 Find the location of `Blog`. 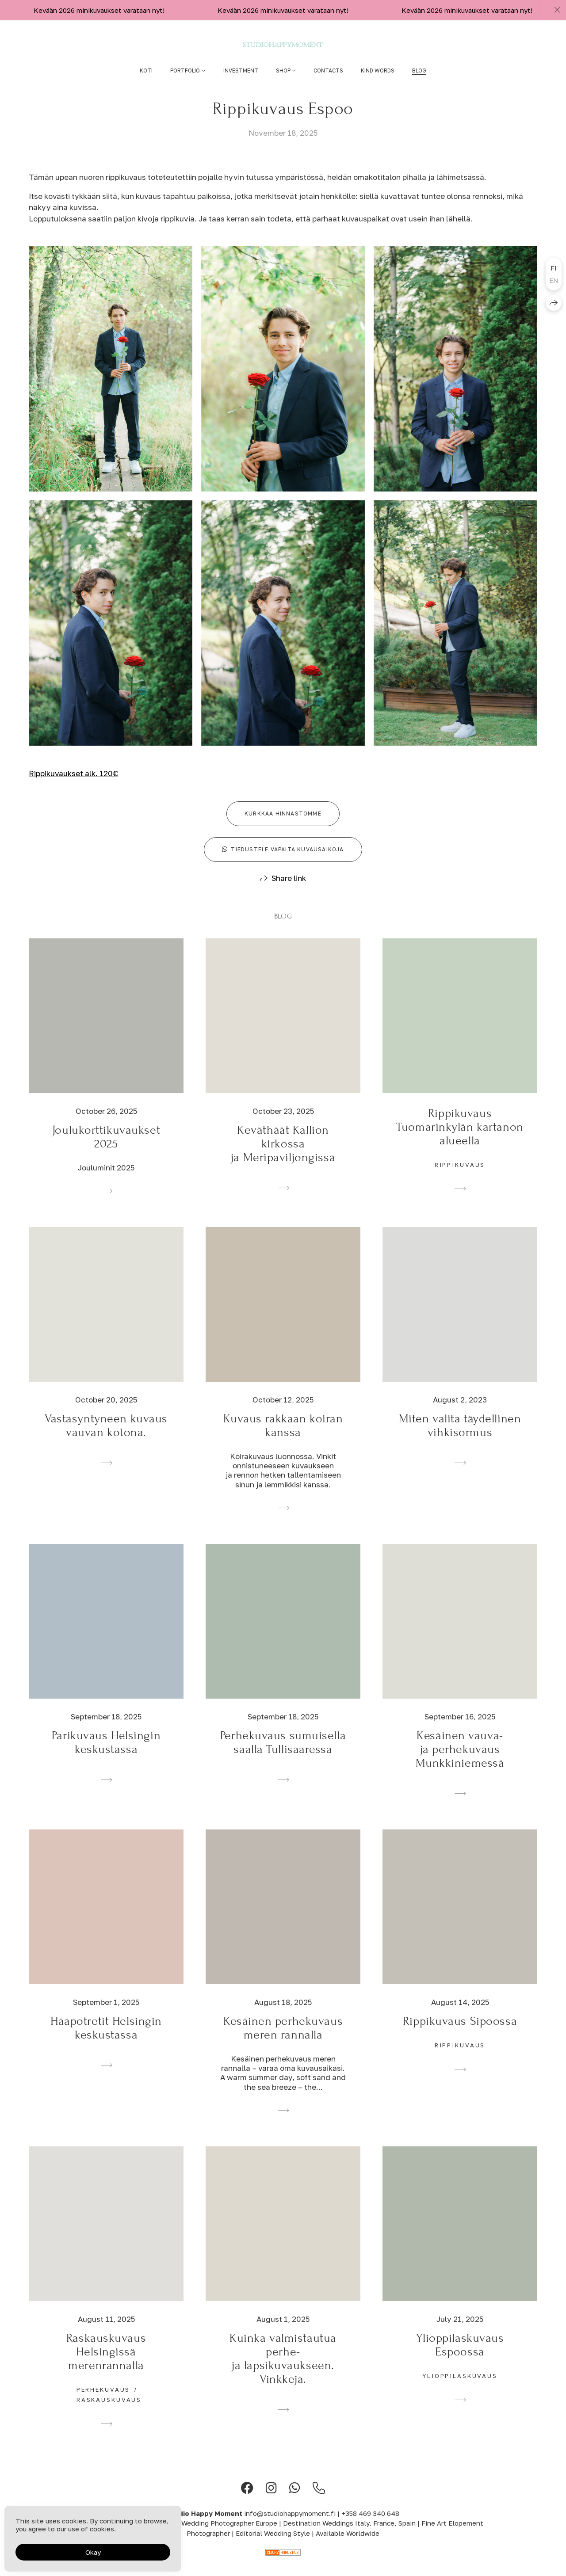

Blog is located at coordinates (419, 70).